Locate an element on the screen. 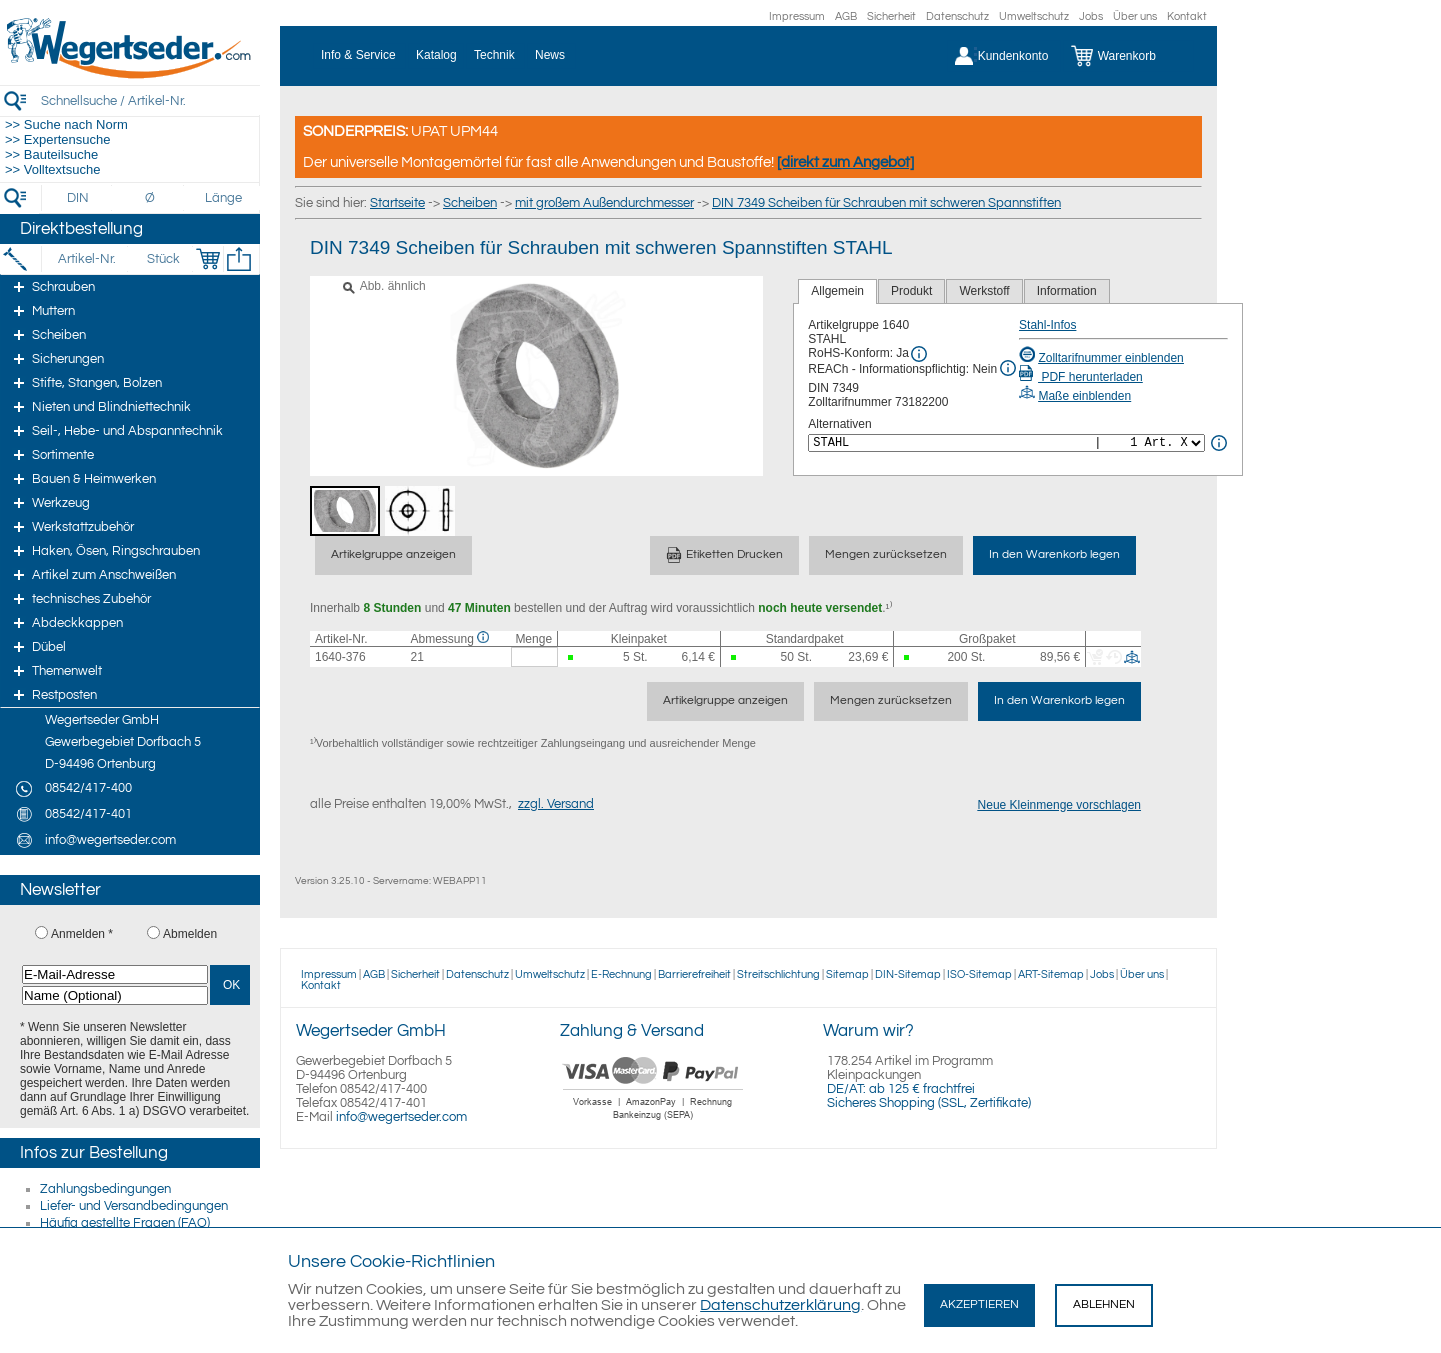 Image resolution: width=1441 pixels, height=1353 pixels. DIN 7349 Scheiben für Schrauben mit schweren Spannstiften is located at coordinates (886, 203).